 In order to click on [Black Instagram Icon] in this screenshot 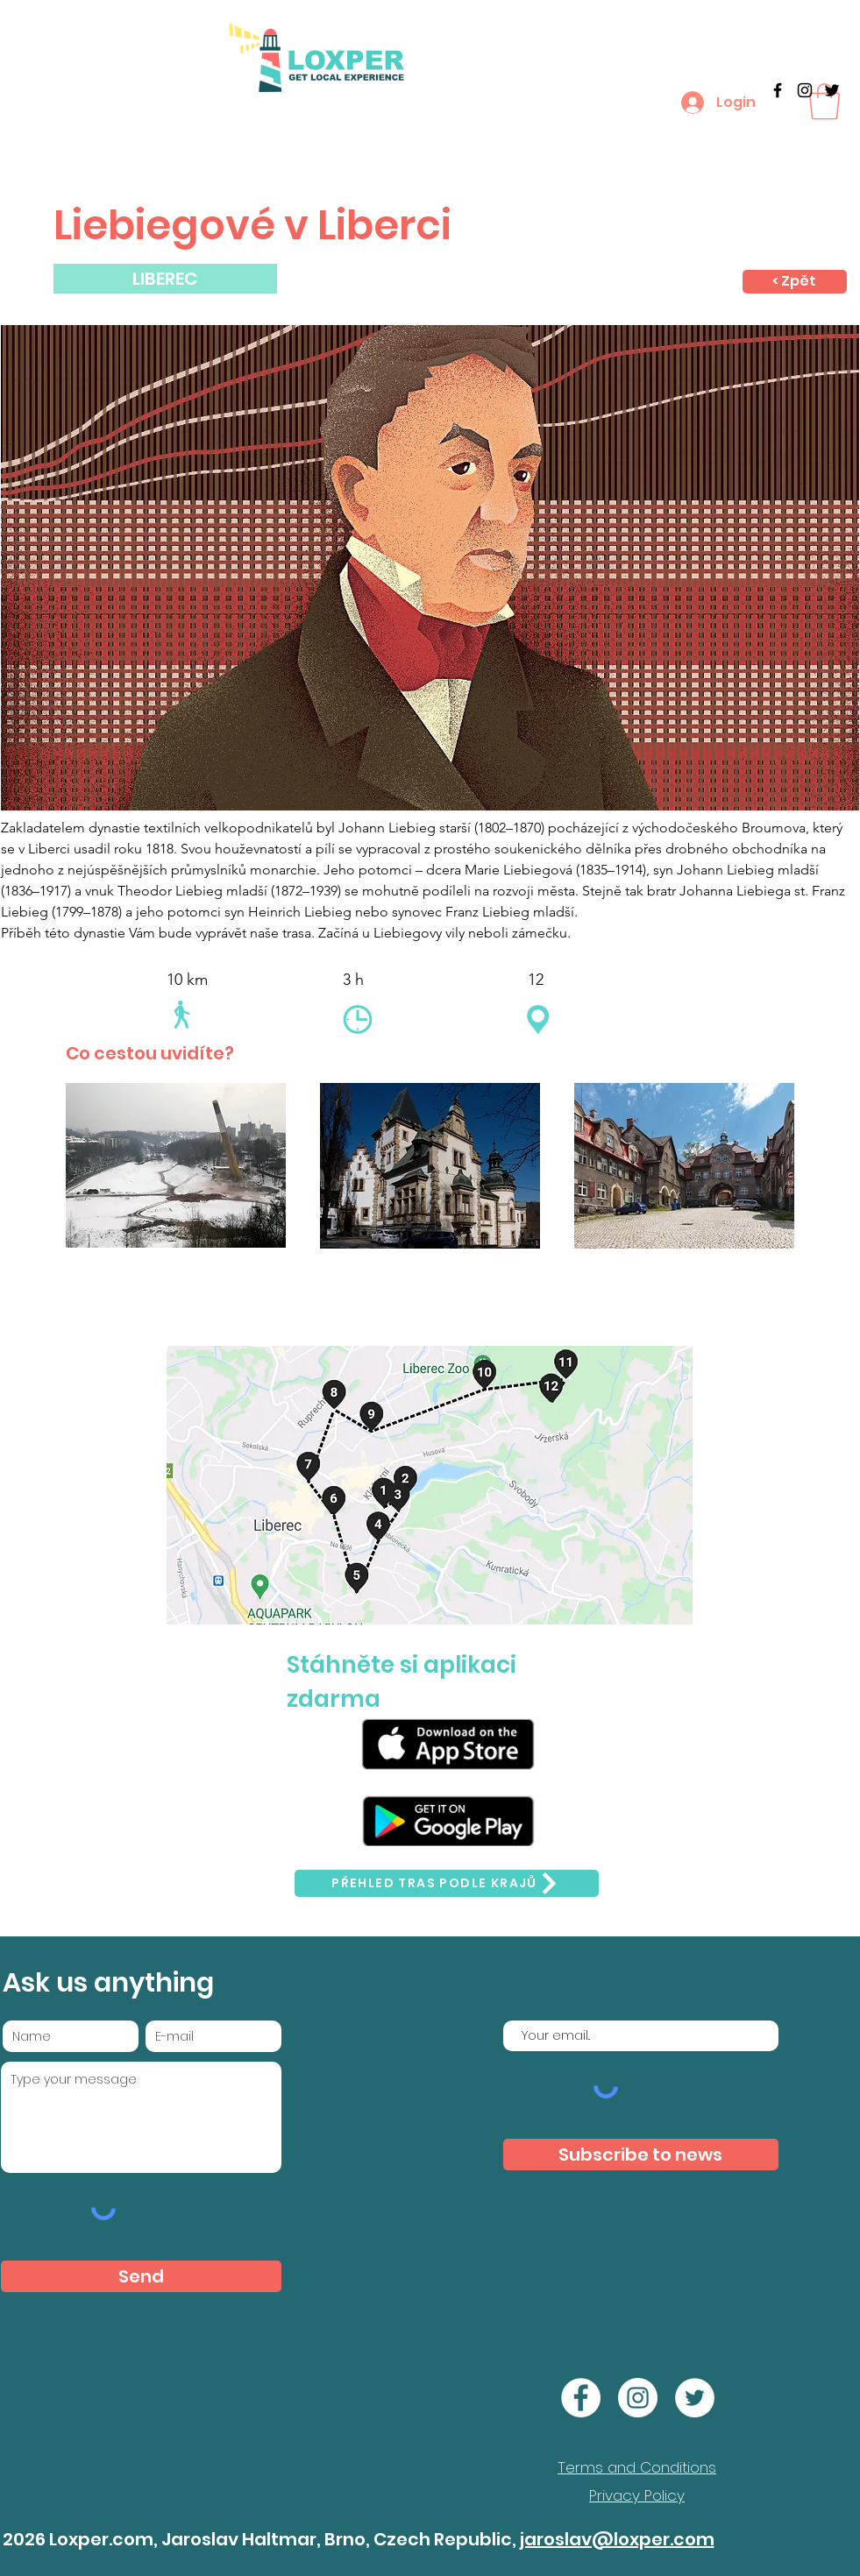, I will do `click(804, 90)`.